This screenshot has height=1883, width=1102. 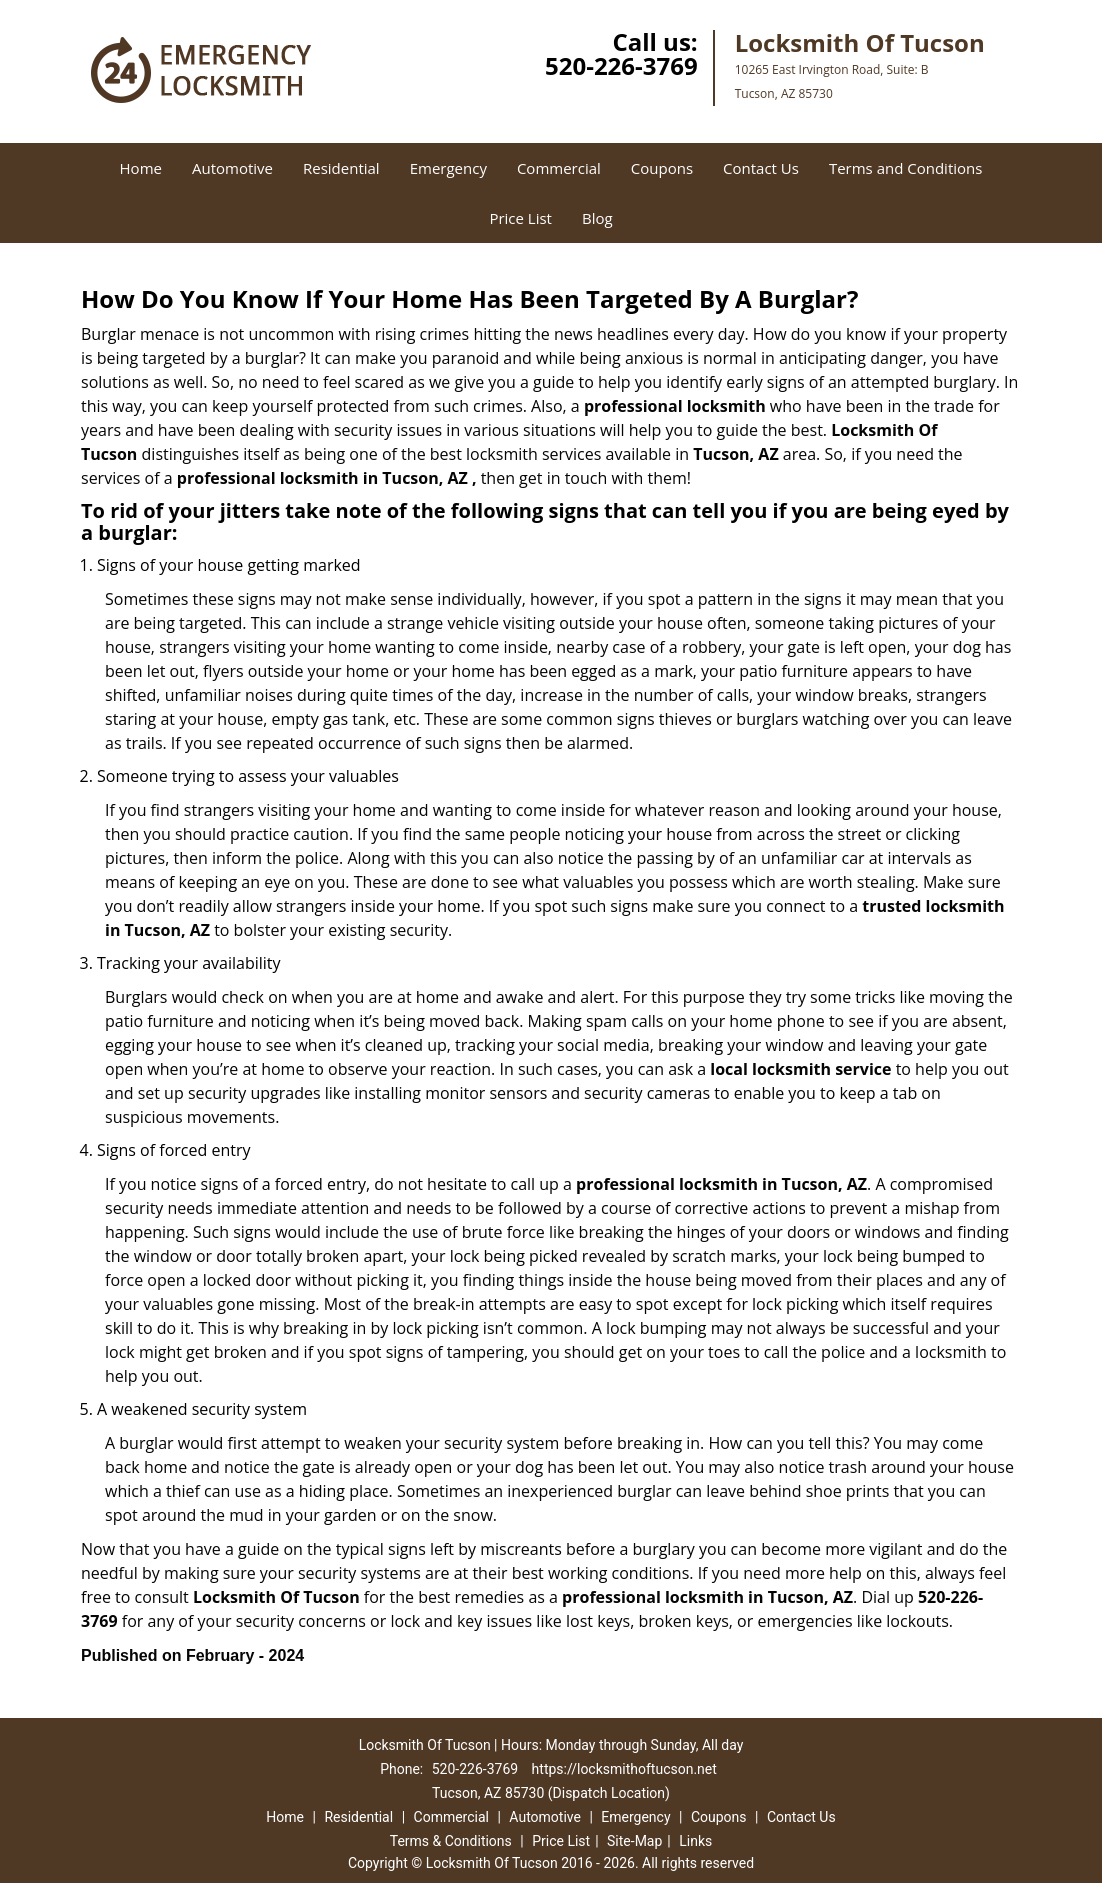 I want to click on Home, so click(x=141, y=168).